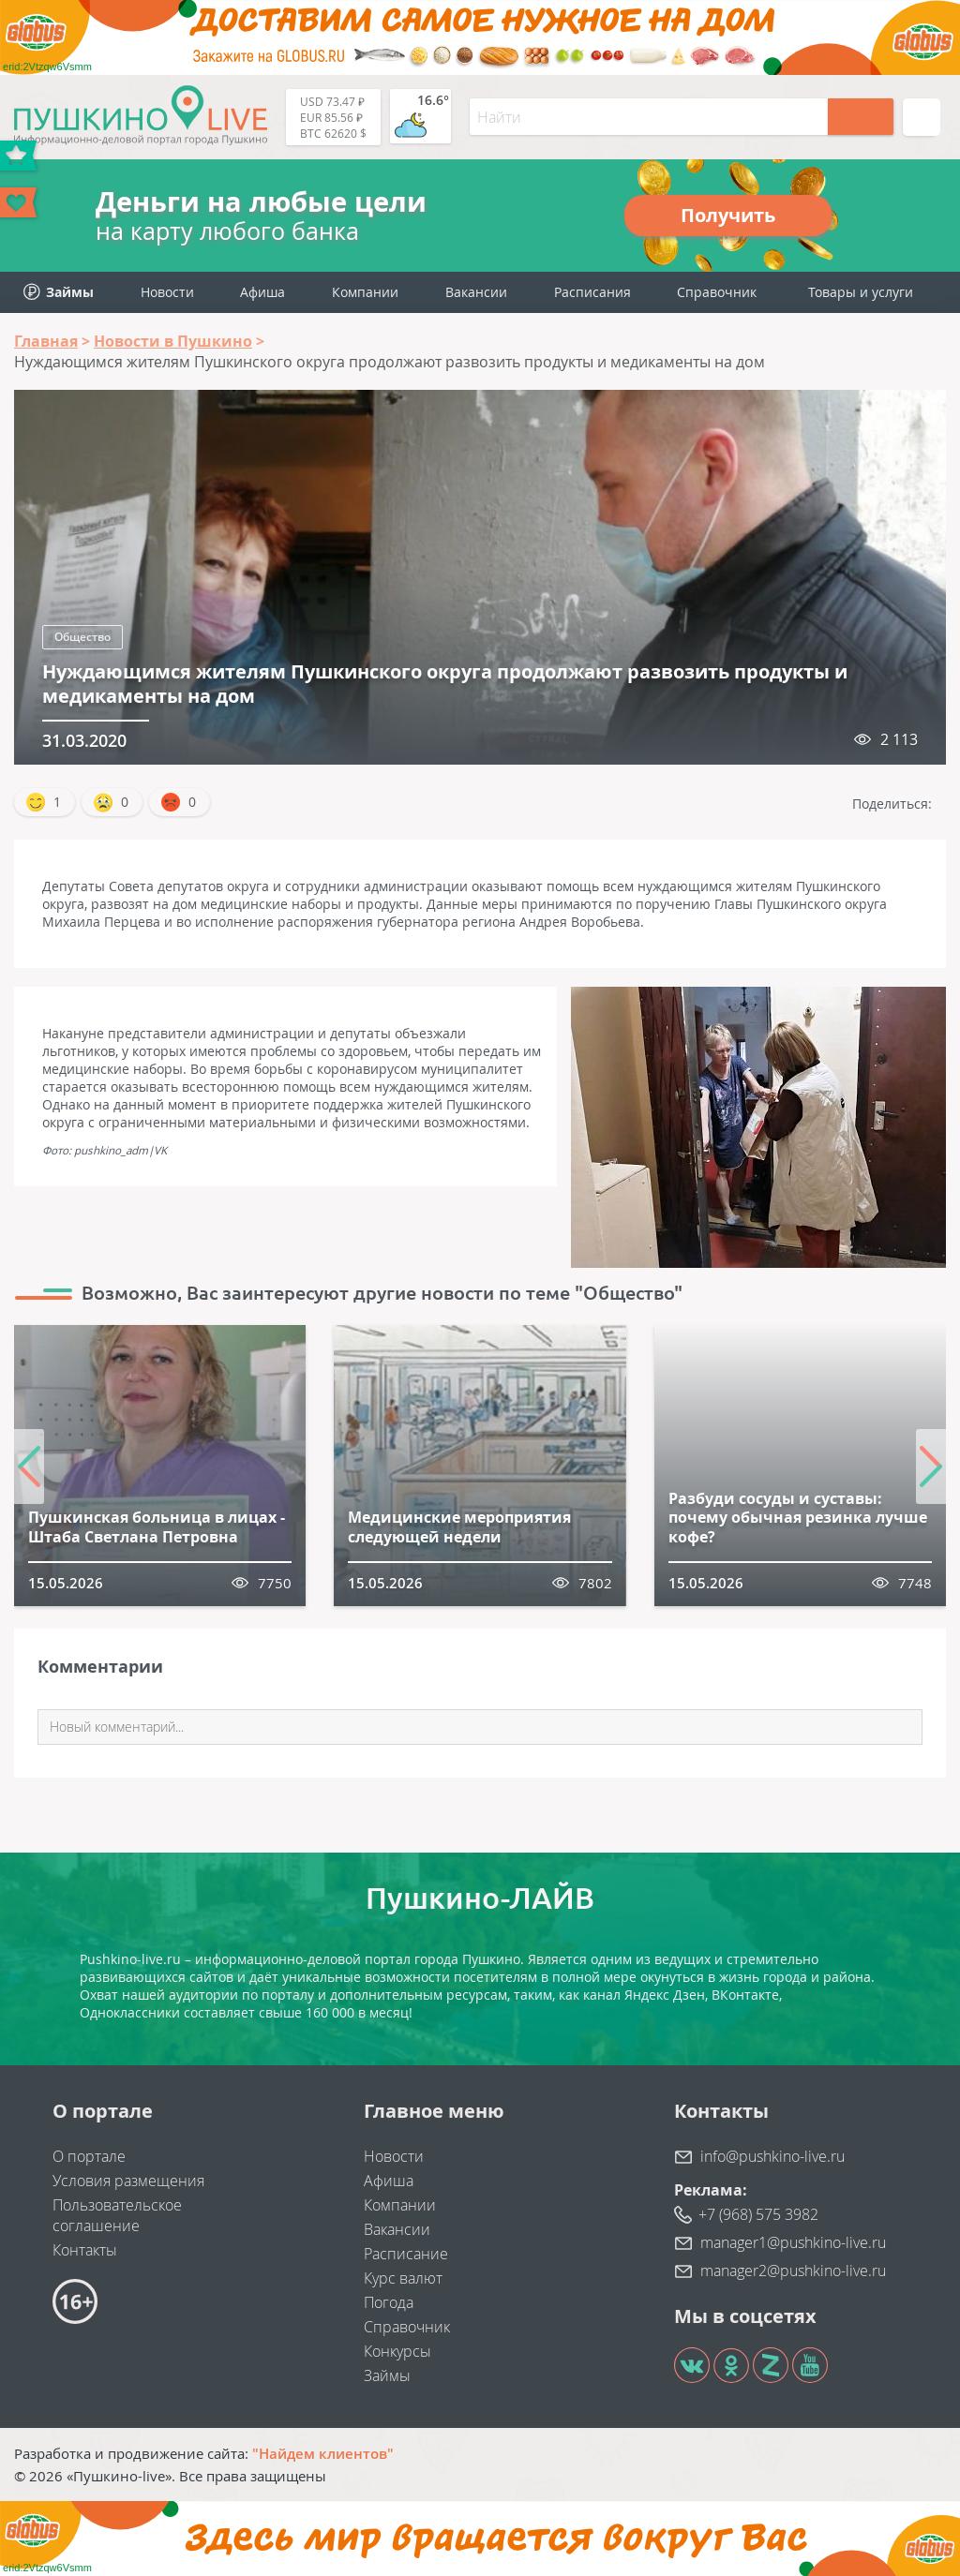 This screenshot has height=2576, width=960. What do you see at coordinates (84, 2250) in the screenshot?
I see `Контакты` at bounding box center [84, 2250].